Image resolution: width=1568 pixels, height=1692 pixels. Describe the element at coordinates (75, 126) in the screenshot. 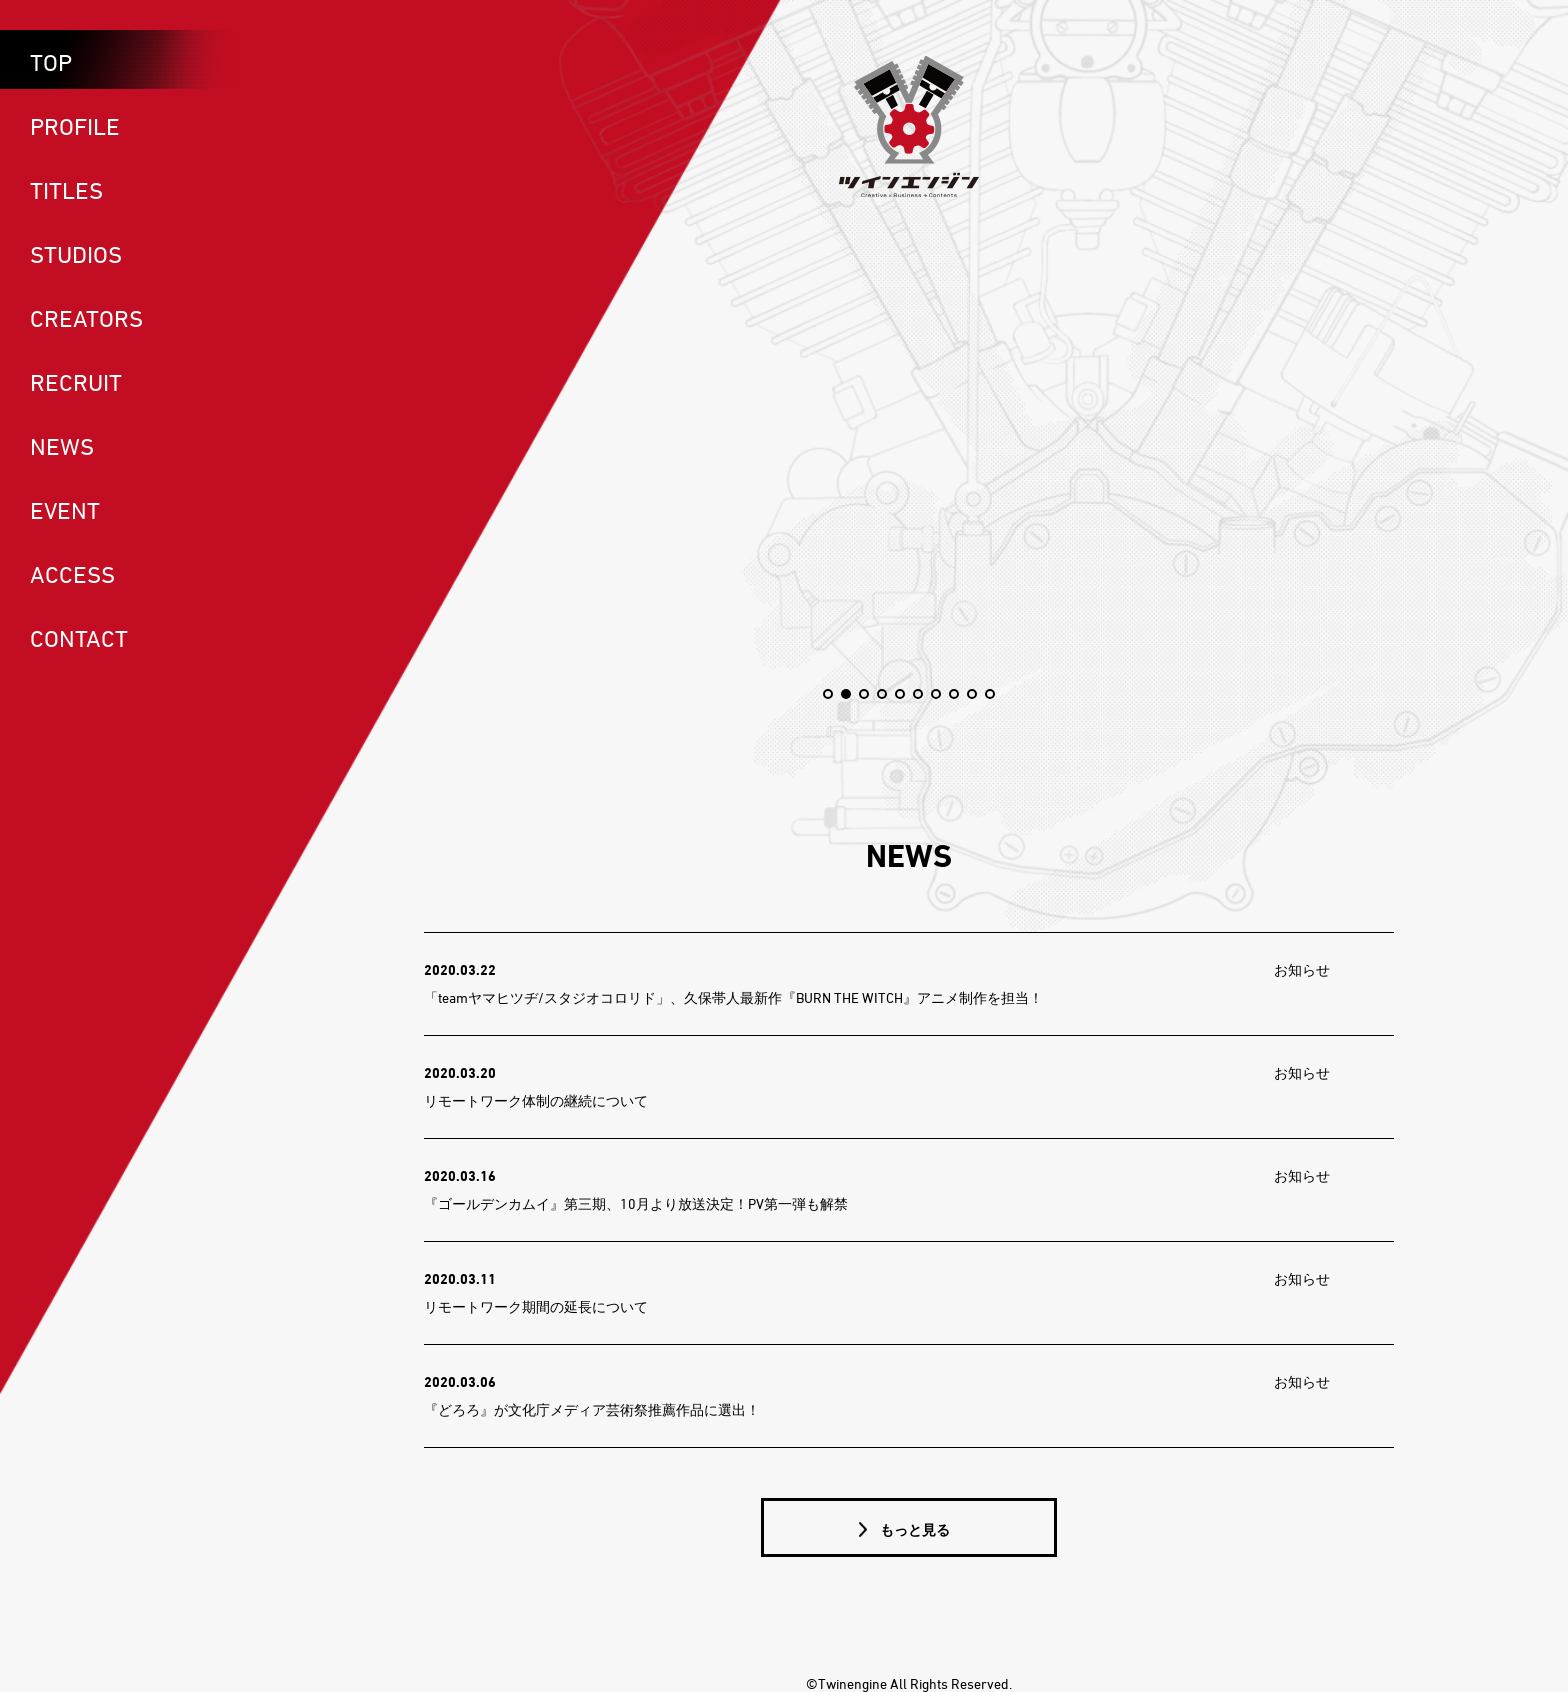

I see `PROFILE` at that location.